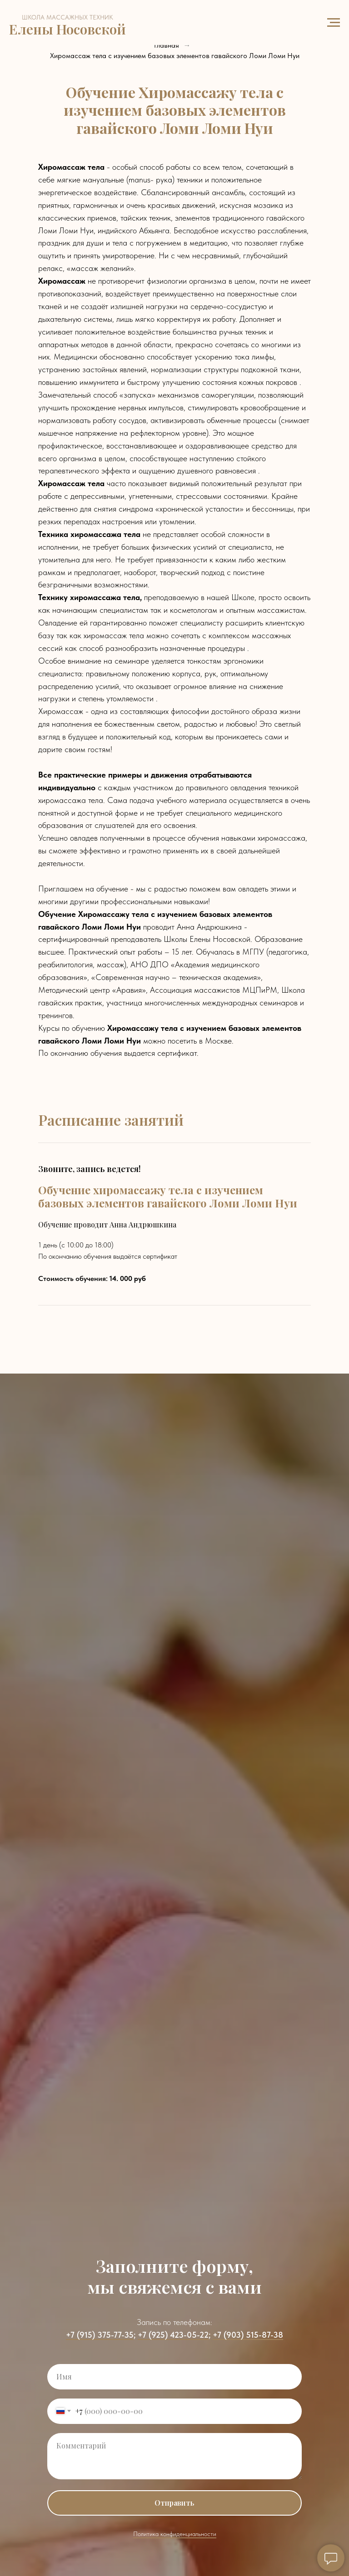 This screenshot has width=349, height=2576. What do you see at coordinates (174, 55) in the screenshot?
I see `Хиромассаж тела с изучением базовых элементов гавайского Ломи Ломи Нуи` at bounding box center [174, 55].